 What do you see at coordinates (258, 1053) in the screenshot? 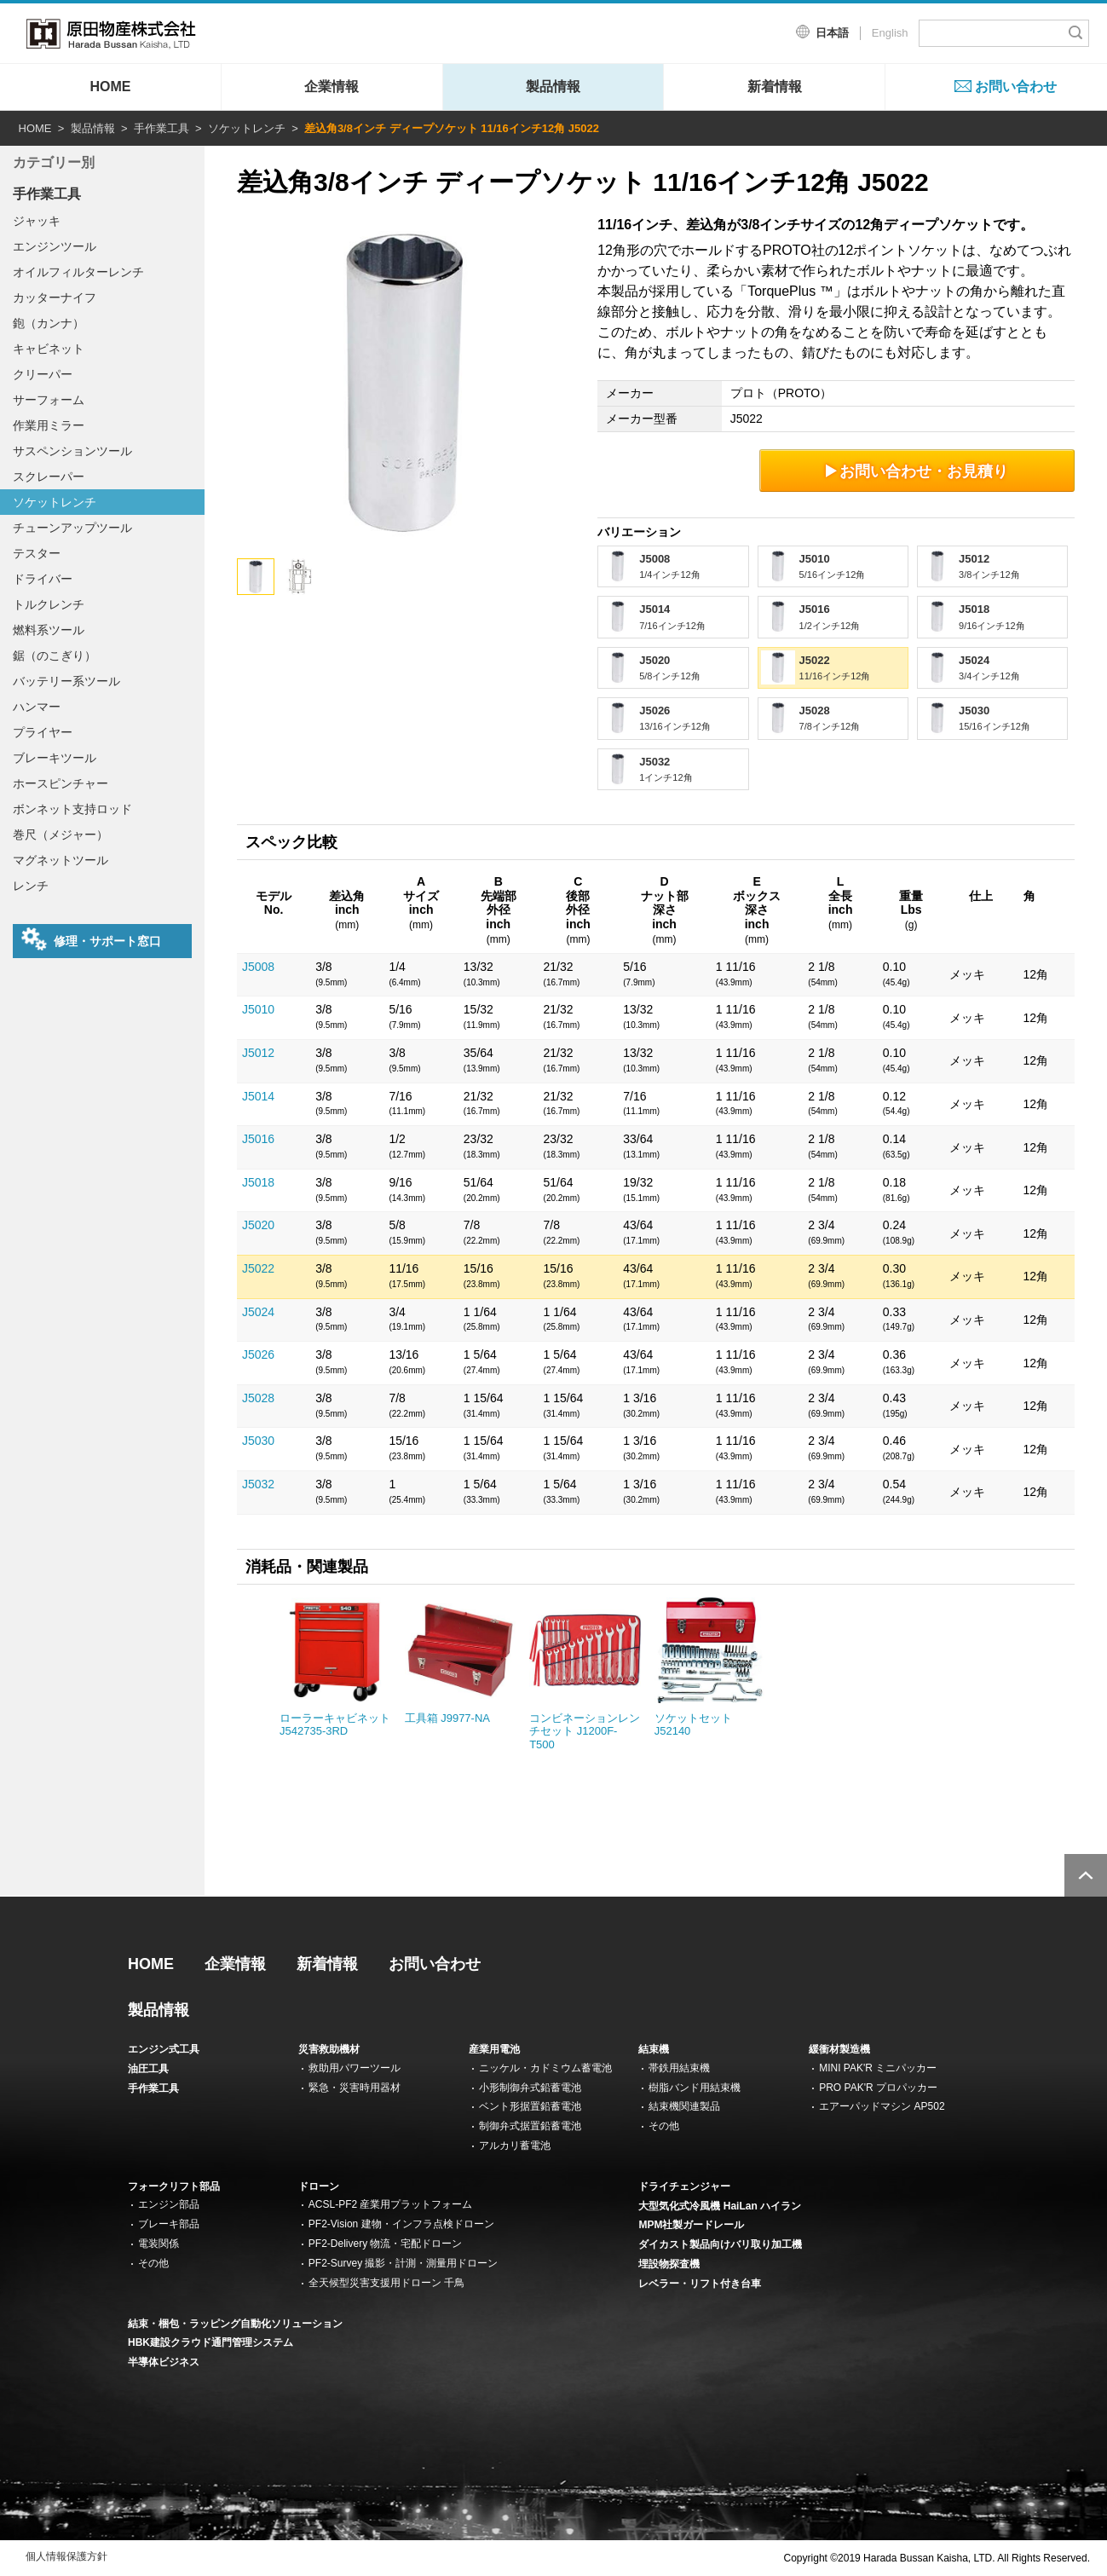
I see `J5012` at bounding box center [258, 1053].